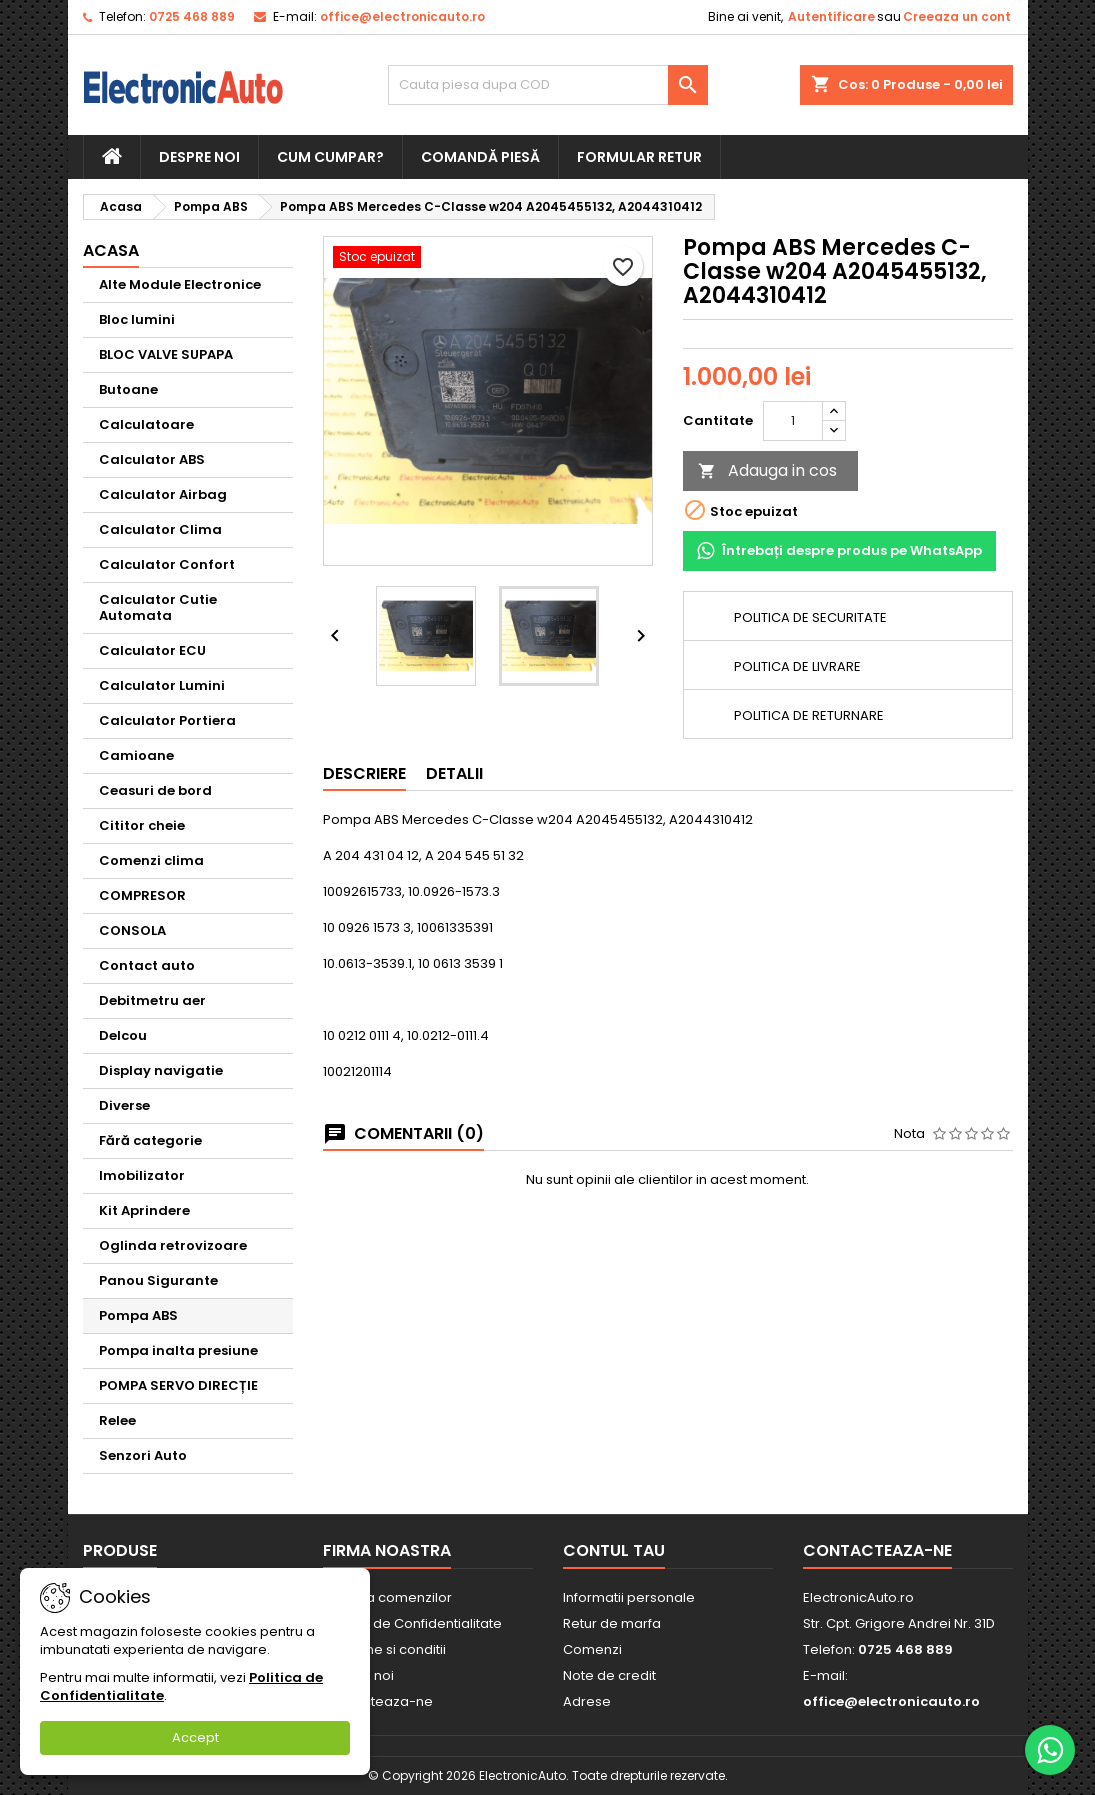 The height and width of the screenshot is (1795, 1095). Describe the element at coordinates (614, 1550) in the screenshot. I see `Contul tau` at that location.